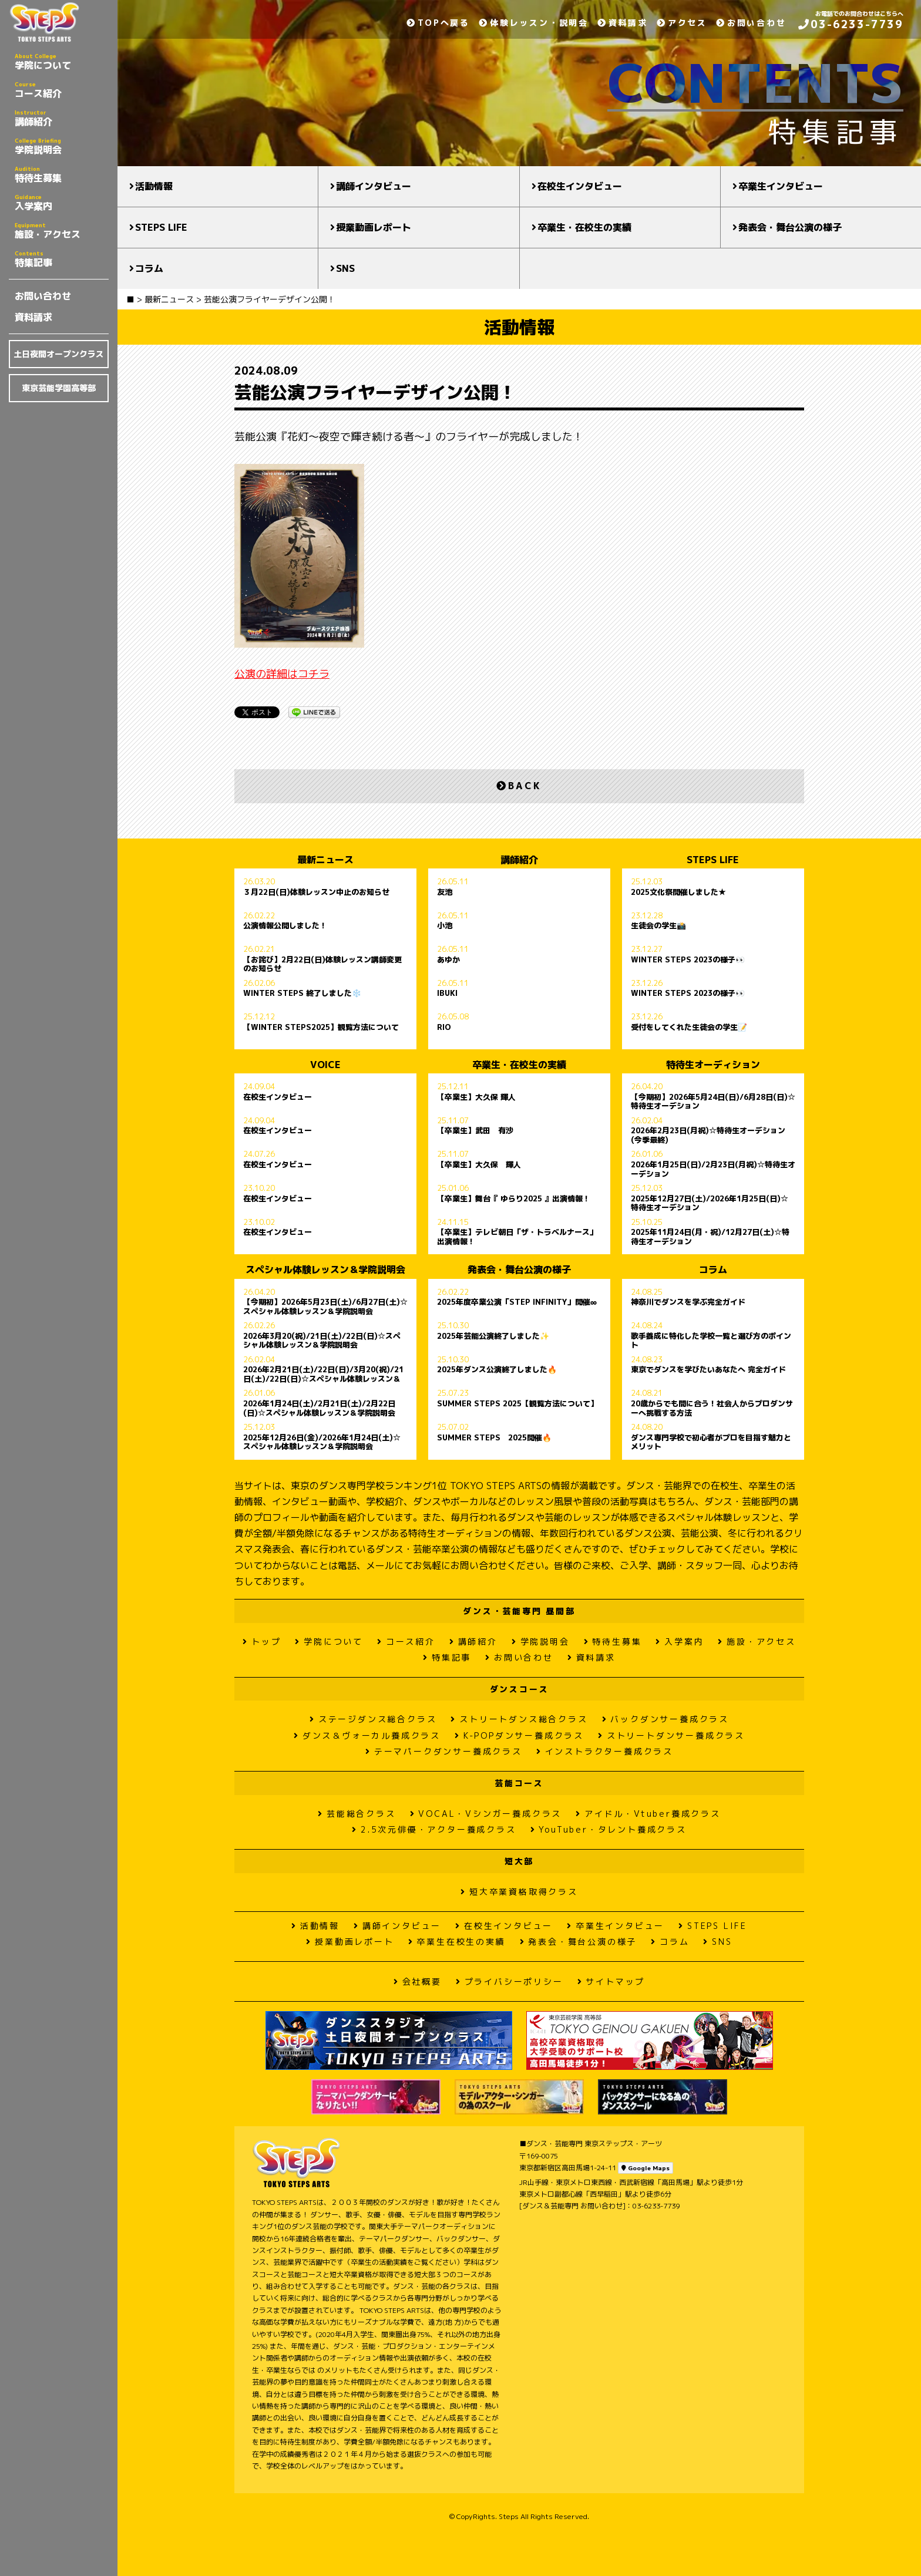 The height and width of the screenshot is (2576, 921). Describe the element at coordinates (509, 1981) in the screenshot. I see `プライバシーポリシー` at that location.